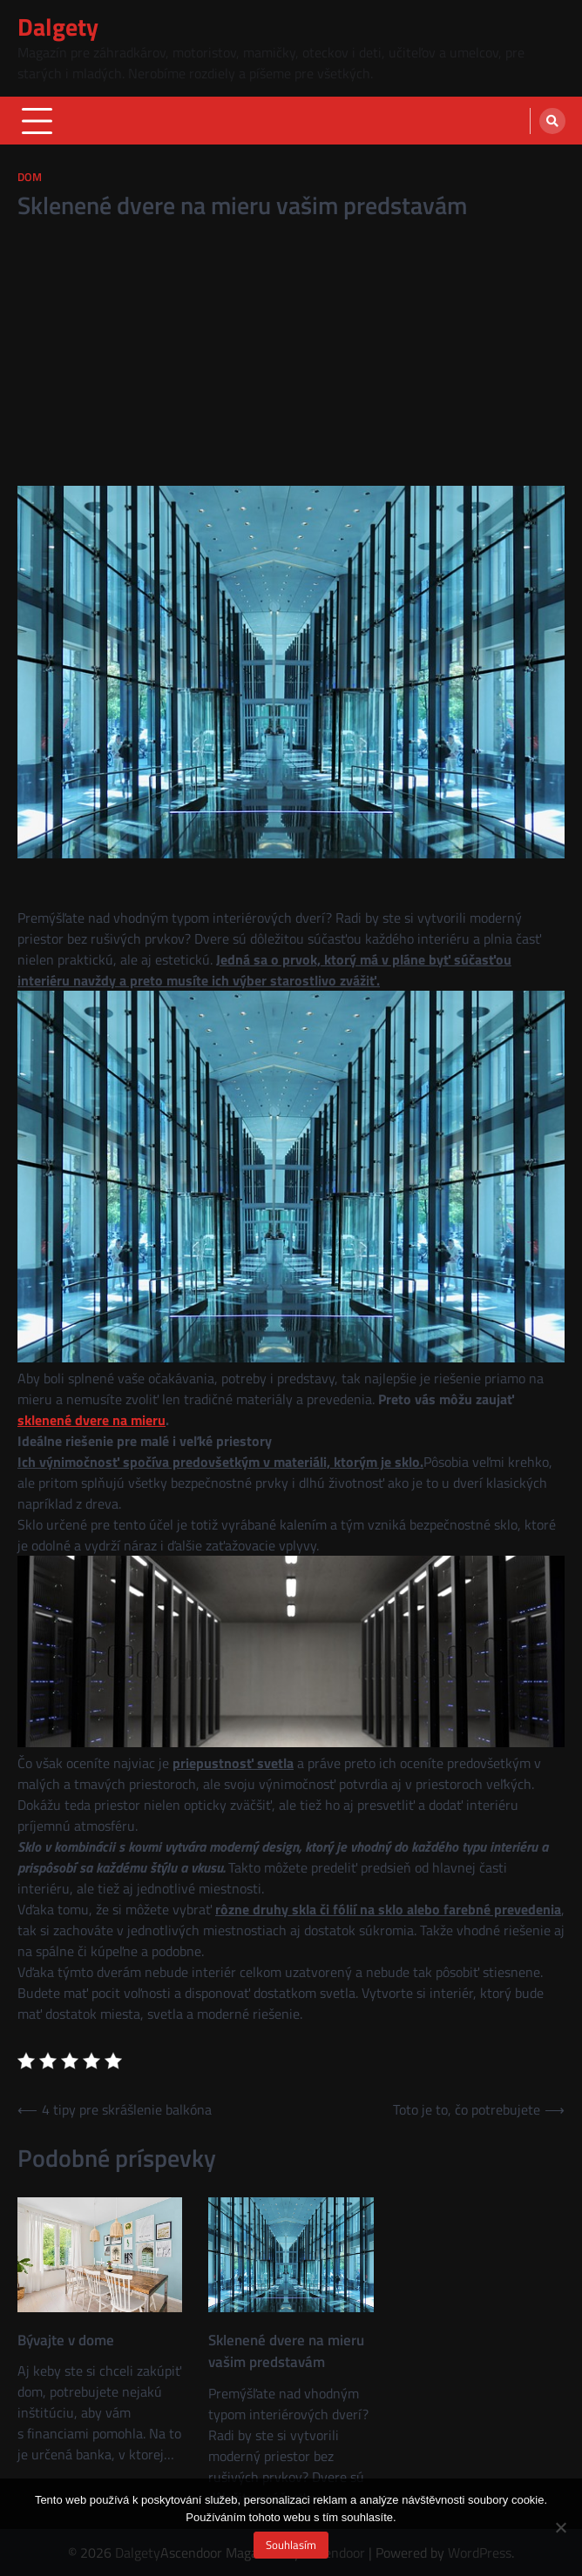 This screenshot has width=582, height=2576. I want to click on Sklenené dvere na mieru vašim predstavám, so click(286, 2351).